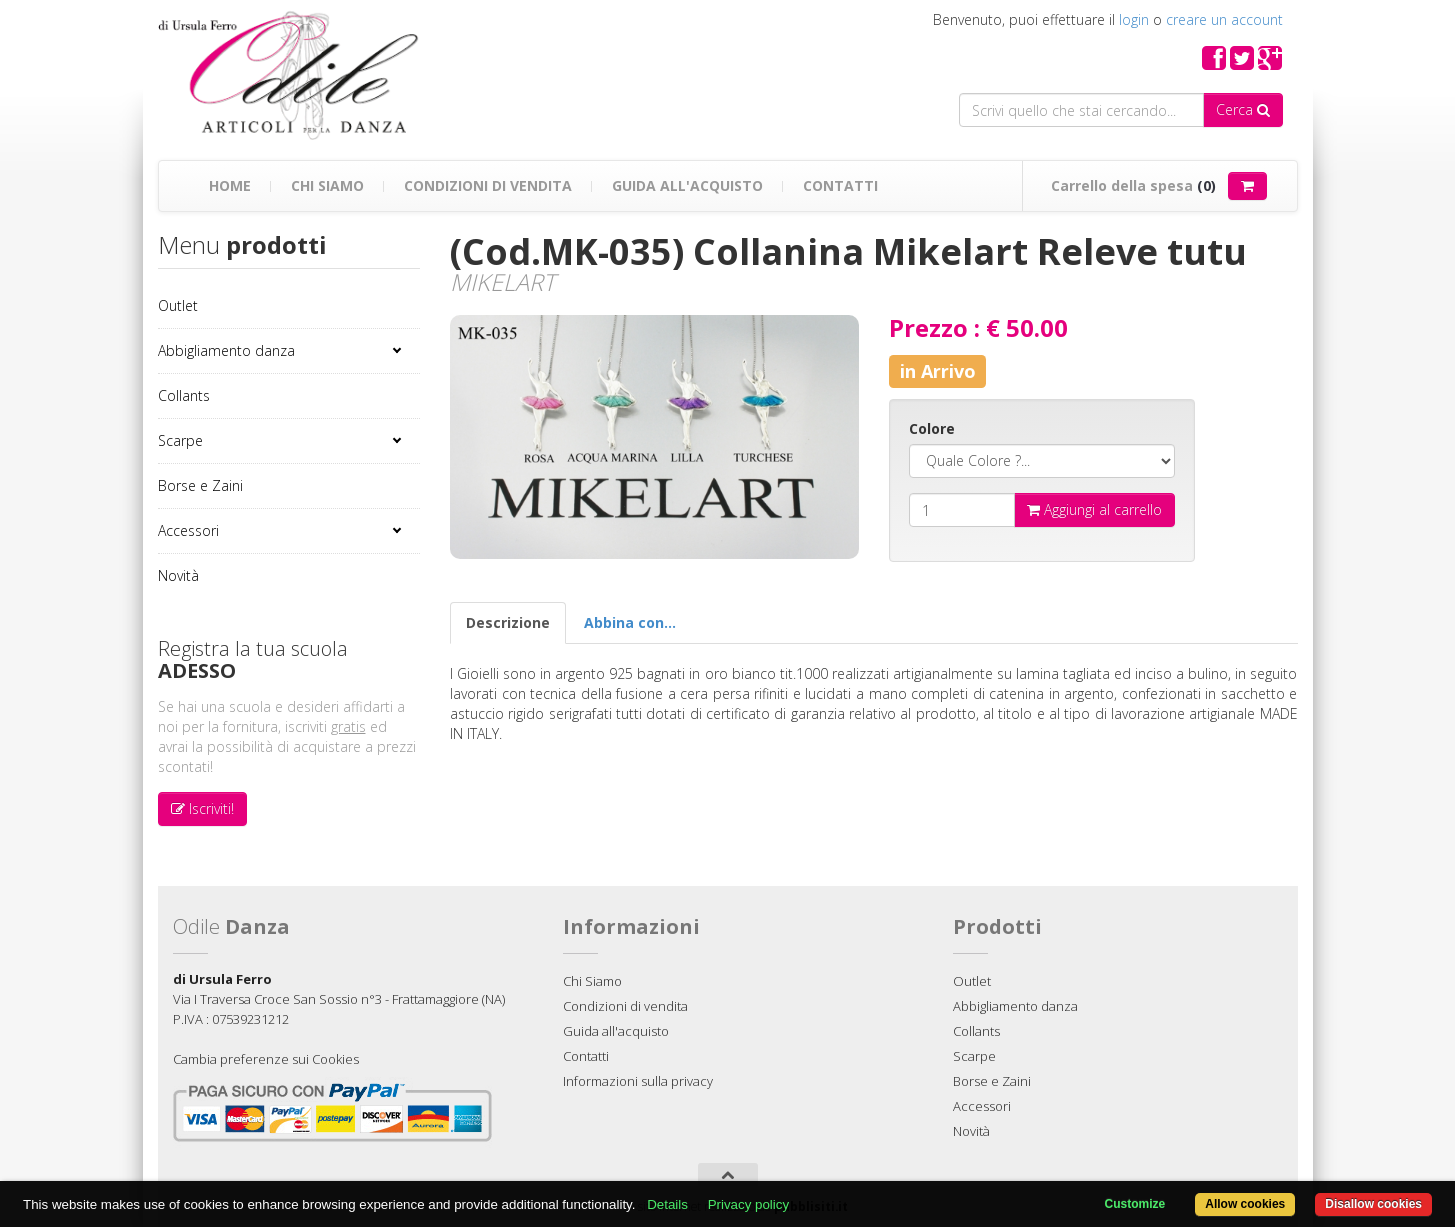 The width and height of the screenshot is (1455, 1227). I want to click on Condizioni di vendita, so click(488, 185).